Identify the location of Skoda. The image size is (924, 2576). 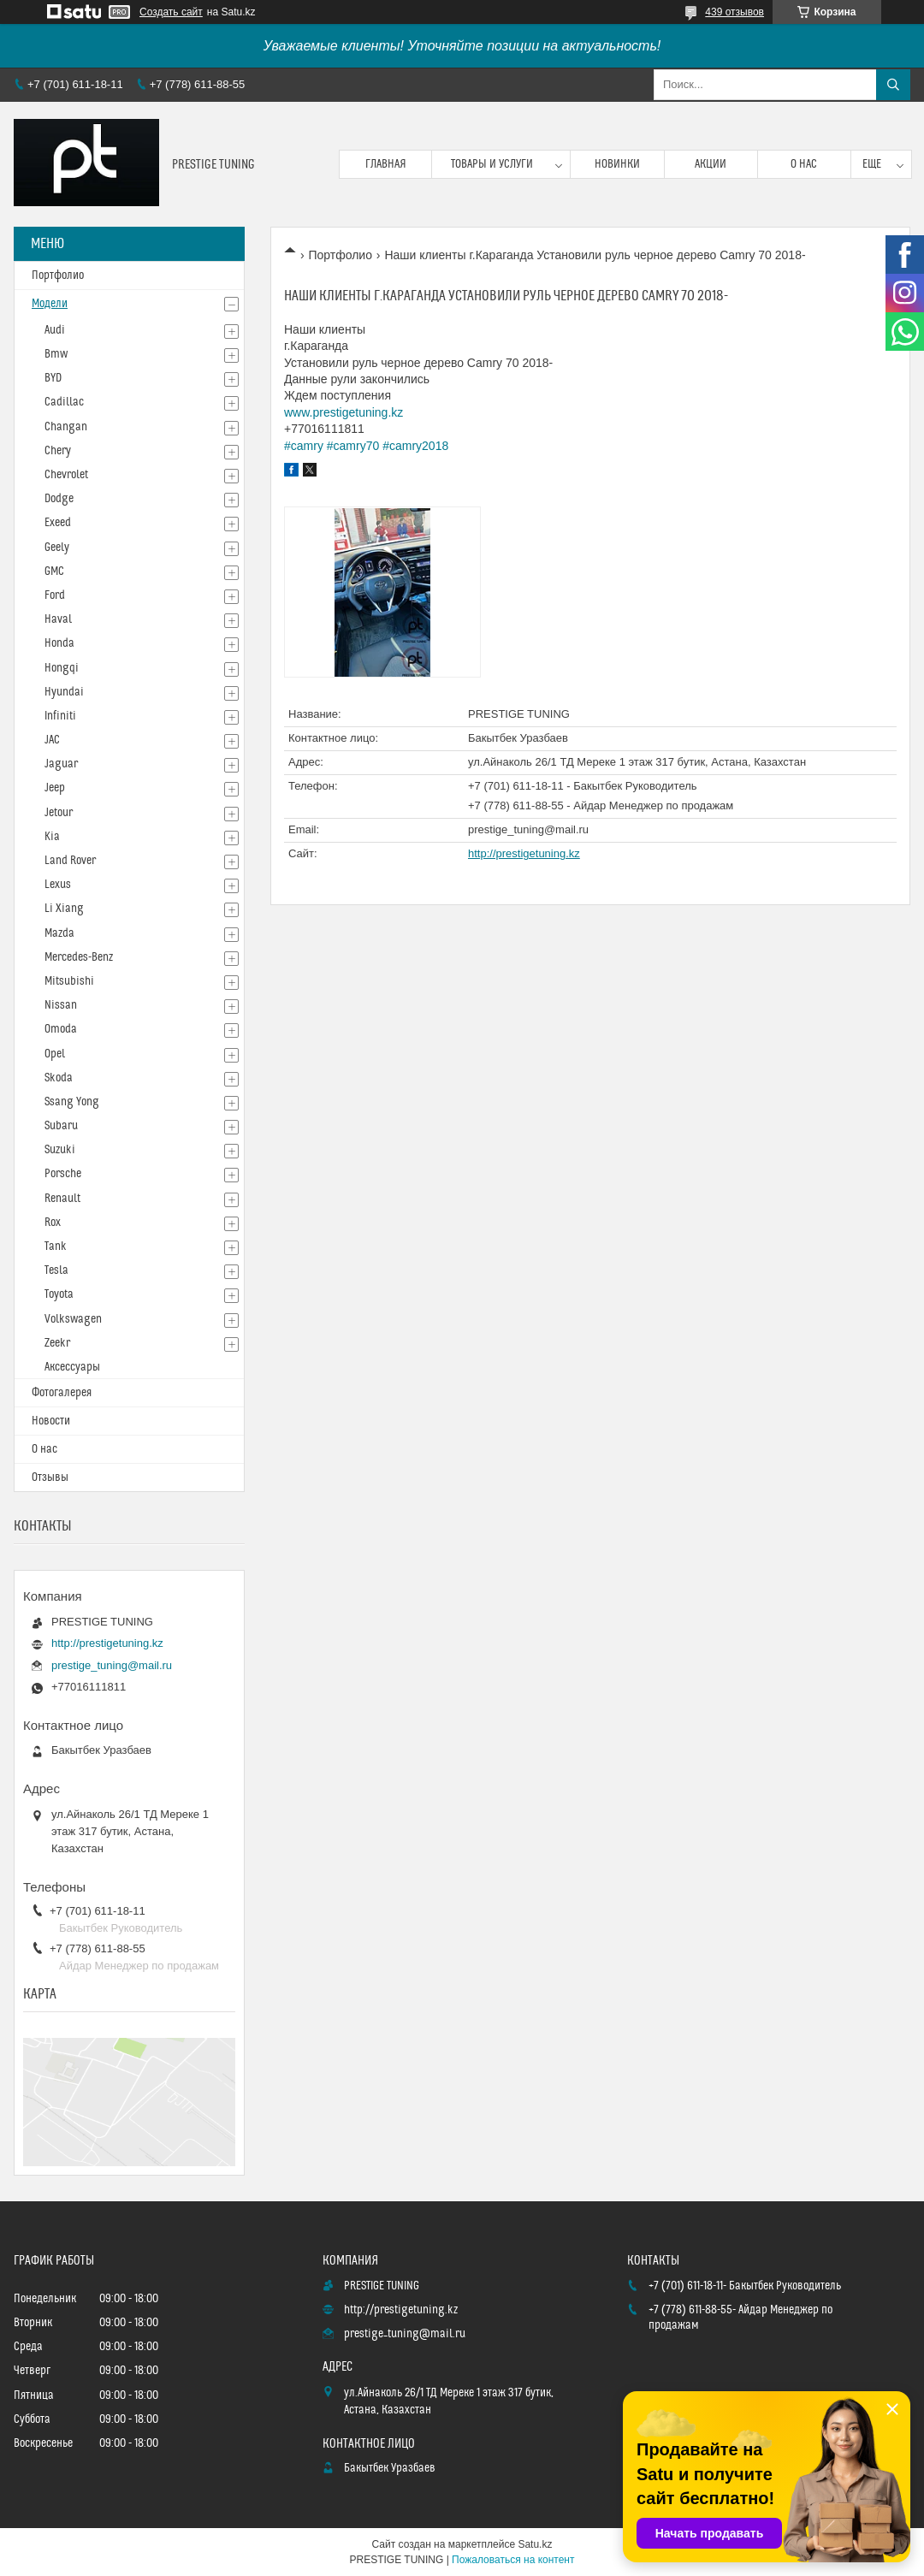
(58, 1078).